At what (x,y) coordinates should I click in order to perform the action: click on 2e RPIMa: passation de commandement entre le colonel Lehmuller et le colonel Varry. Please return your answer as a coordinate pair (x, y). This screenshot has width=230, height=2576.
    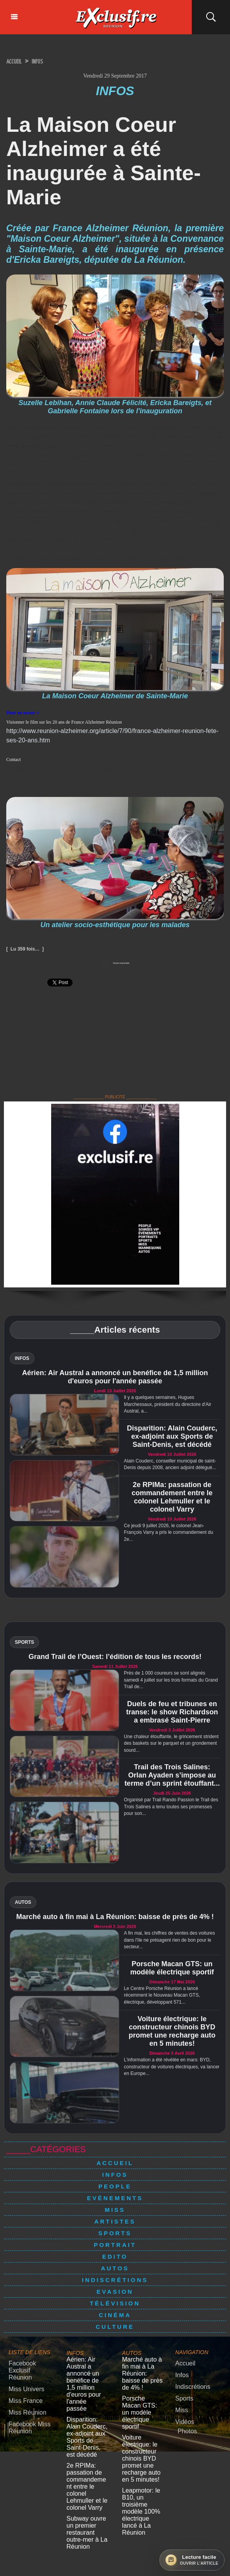
    Looking at the image, I should click on (172, 1497).